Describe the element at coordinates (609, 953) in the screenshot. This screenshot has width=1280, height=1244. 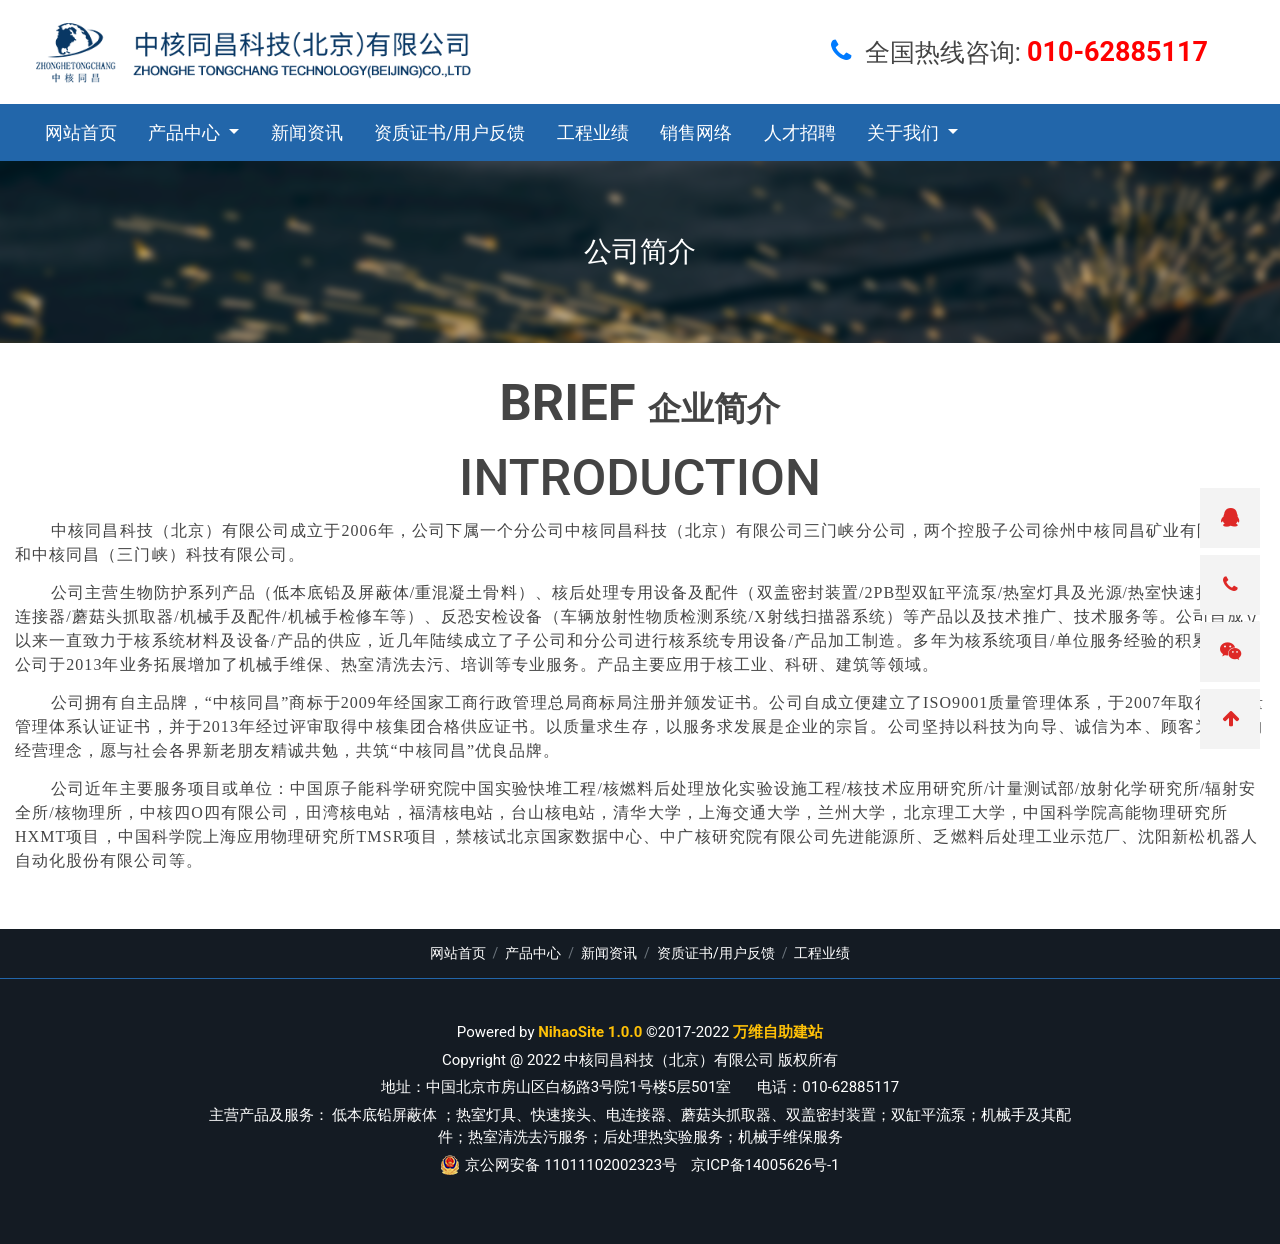
I see `新闻资讯` at that location.